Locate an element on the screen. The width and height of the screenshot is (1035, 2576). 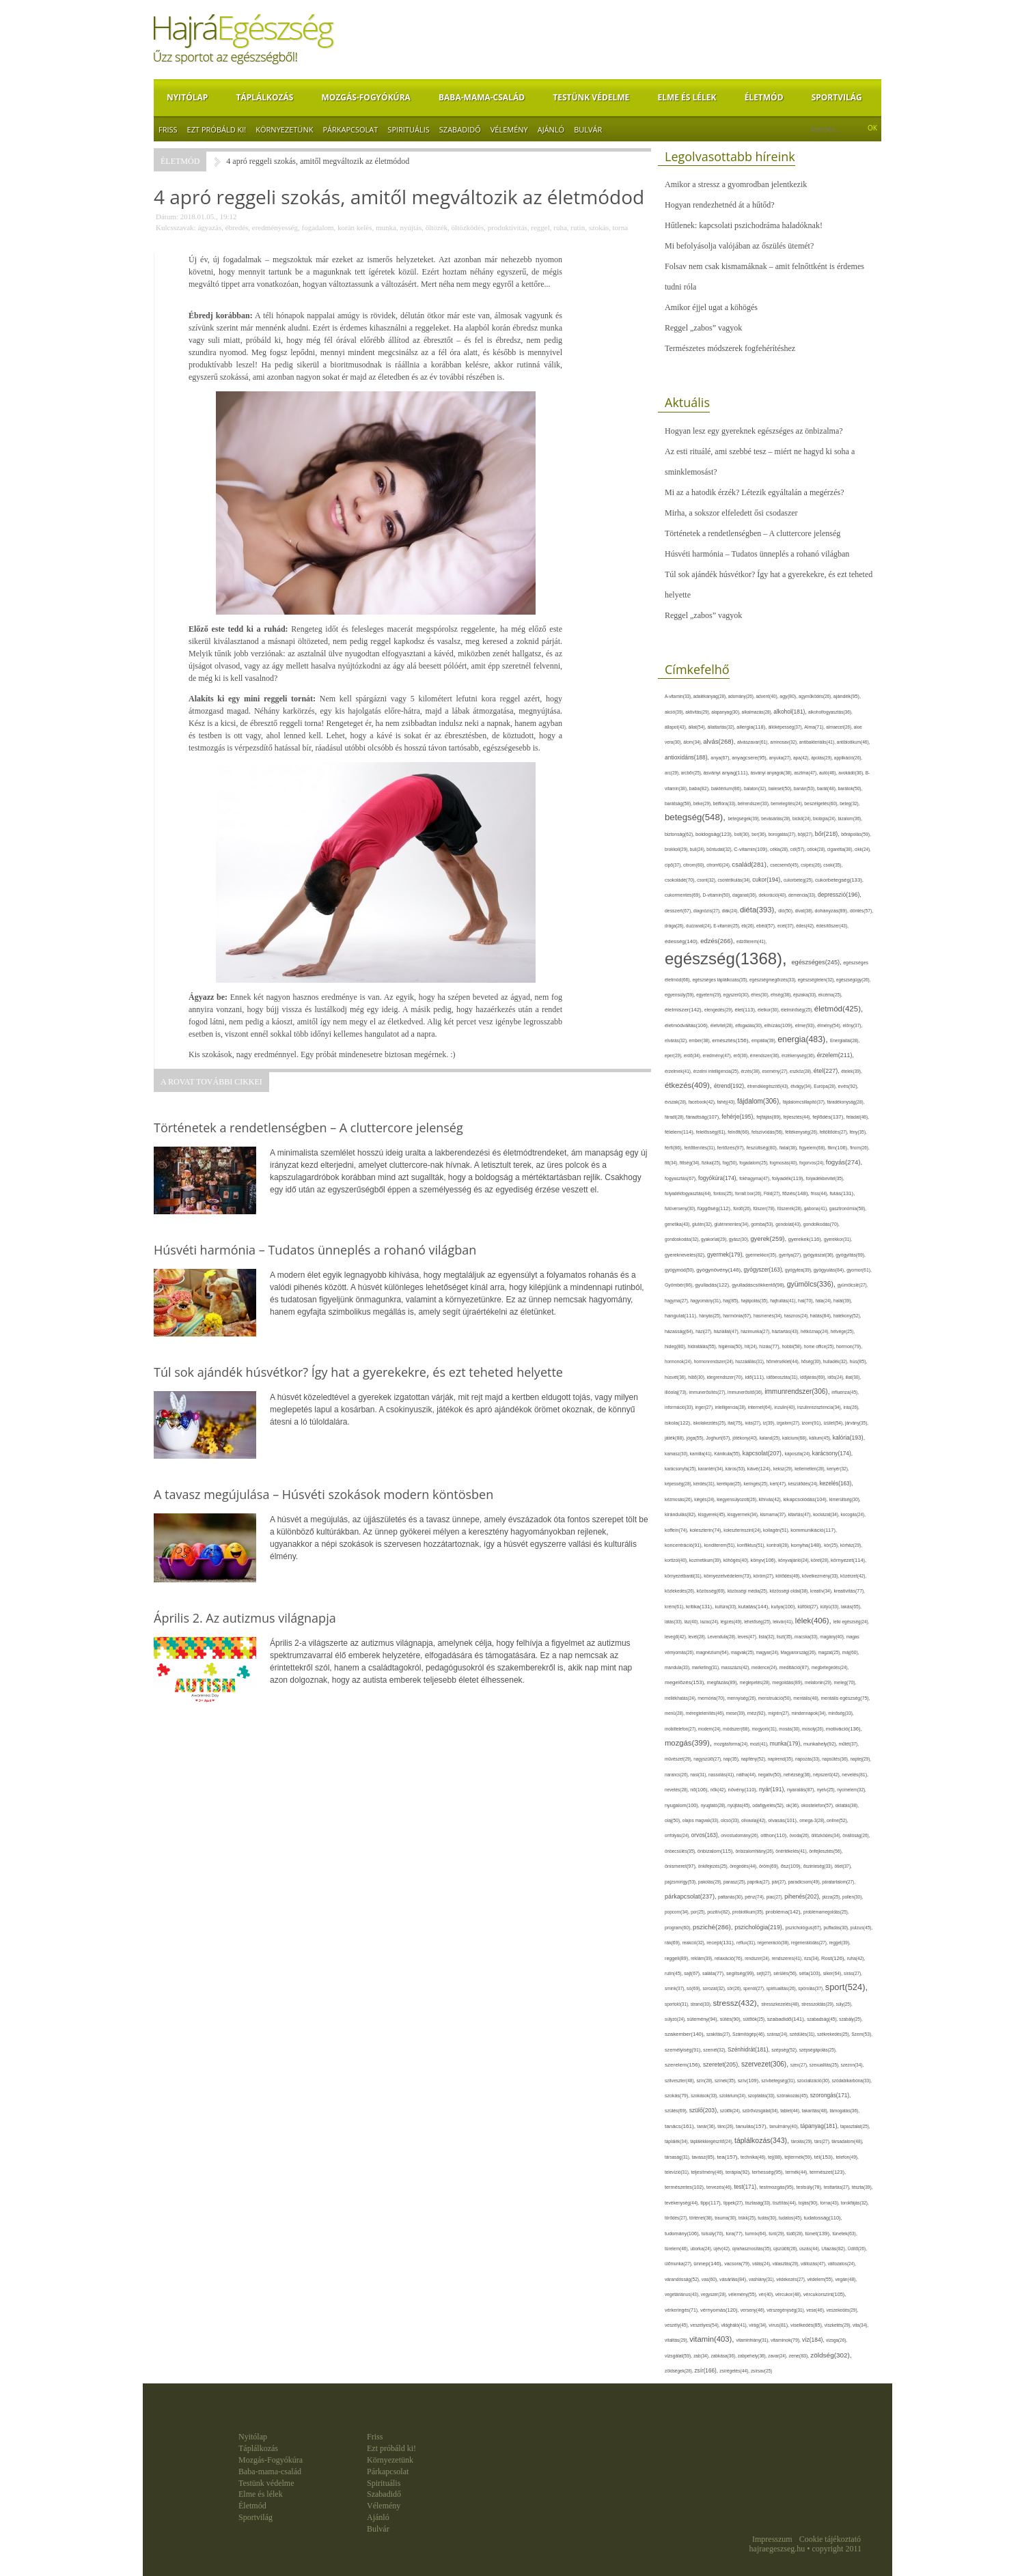
szín(28), is located at coordinates (705, 2080).